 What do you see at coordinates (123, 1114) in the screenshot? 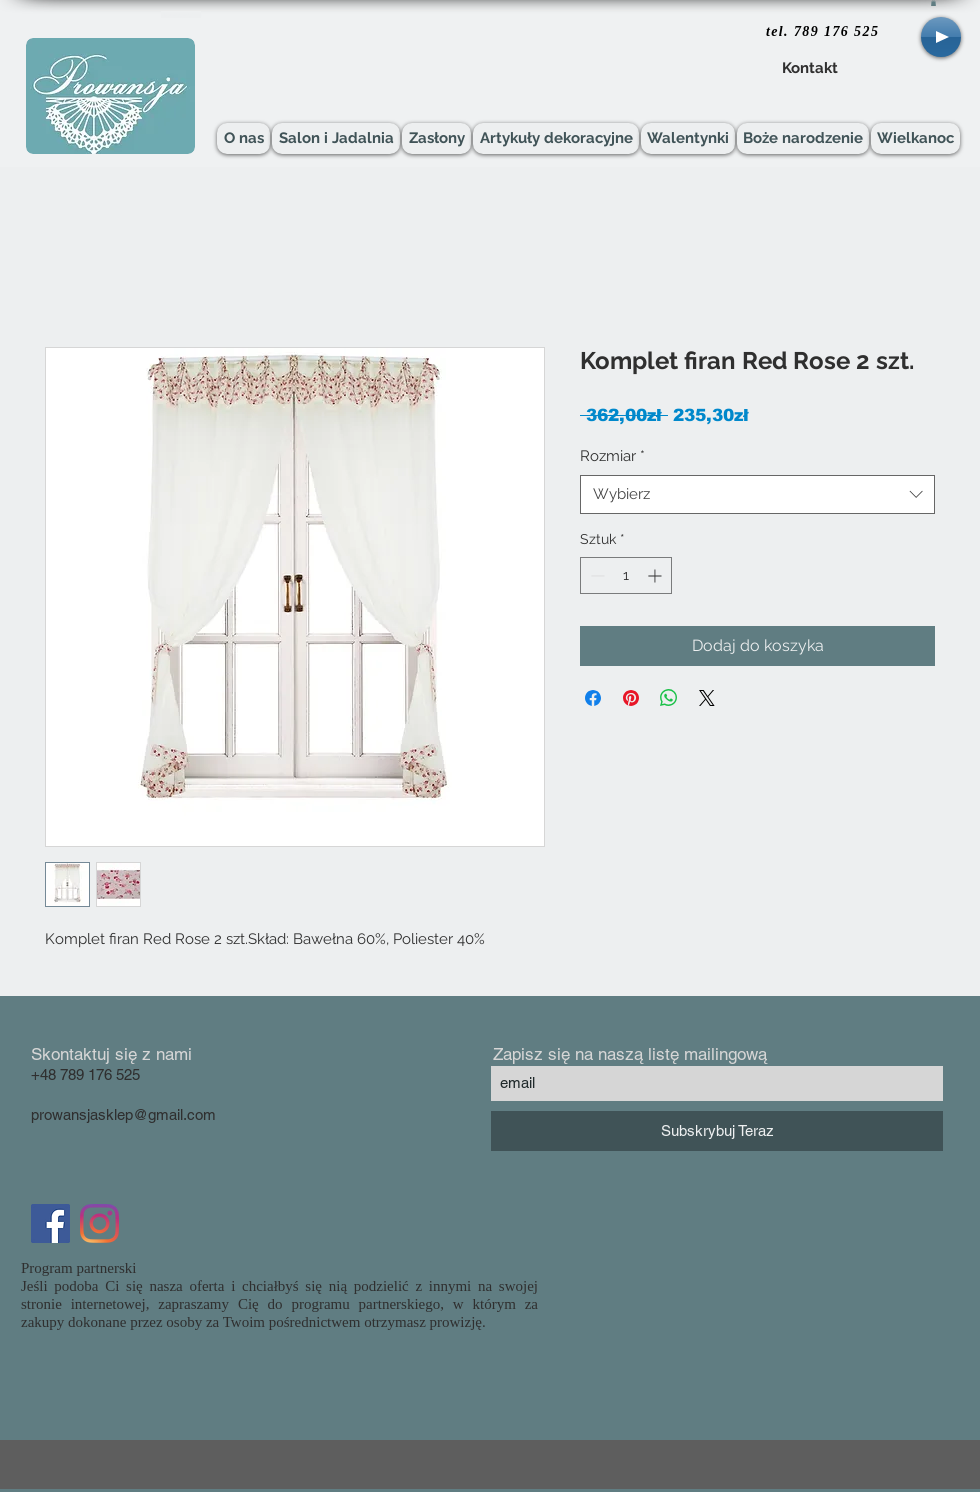
I see `prowansjasklep@gmail.com` at bounding box center [123, 1114].